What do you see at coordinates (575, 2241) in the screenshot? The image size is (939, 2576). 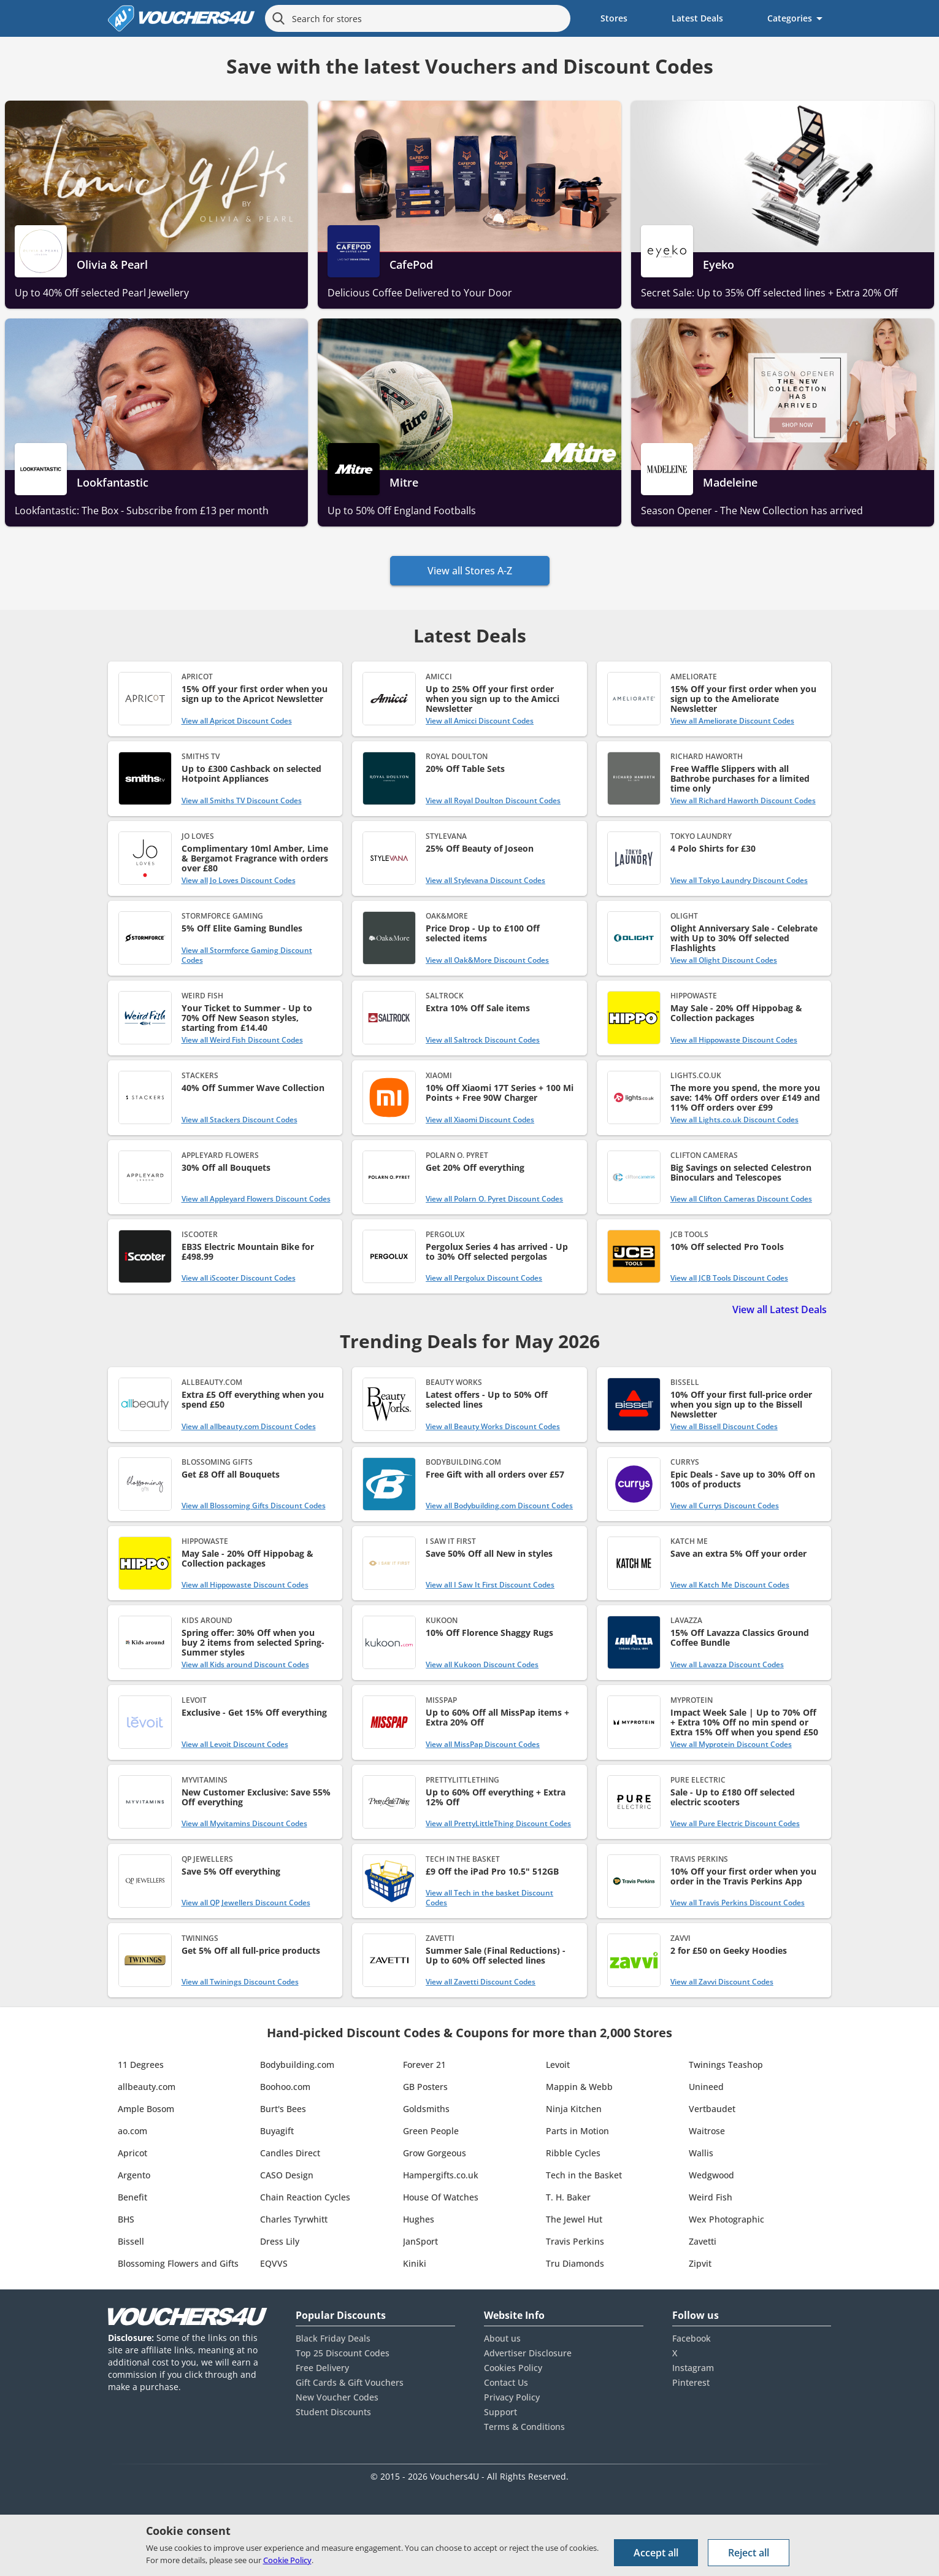 I see `Travis Perkins` at bounding box center [575, 2241].